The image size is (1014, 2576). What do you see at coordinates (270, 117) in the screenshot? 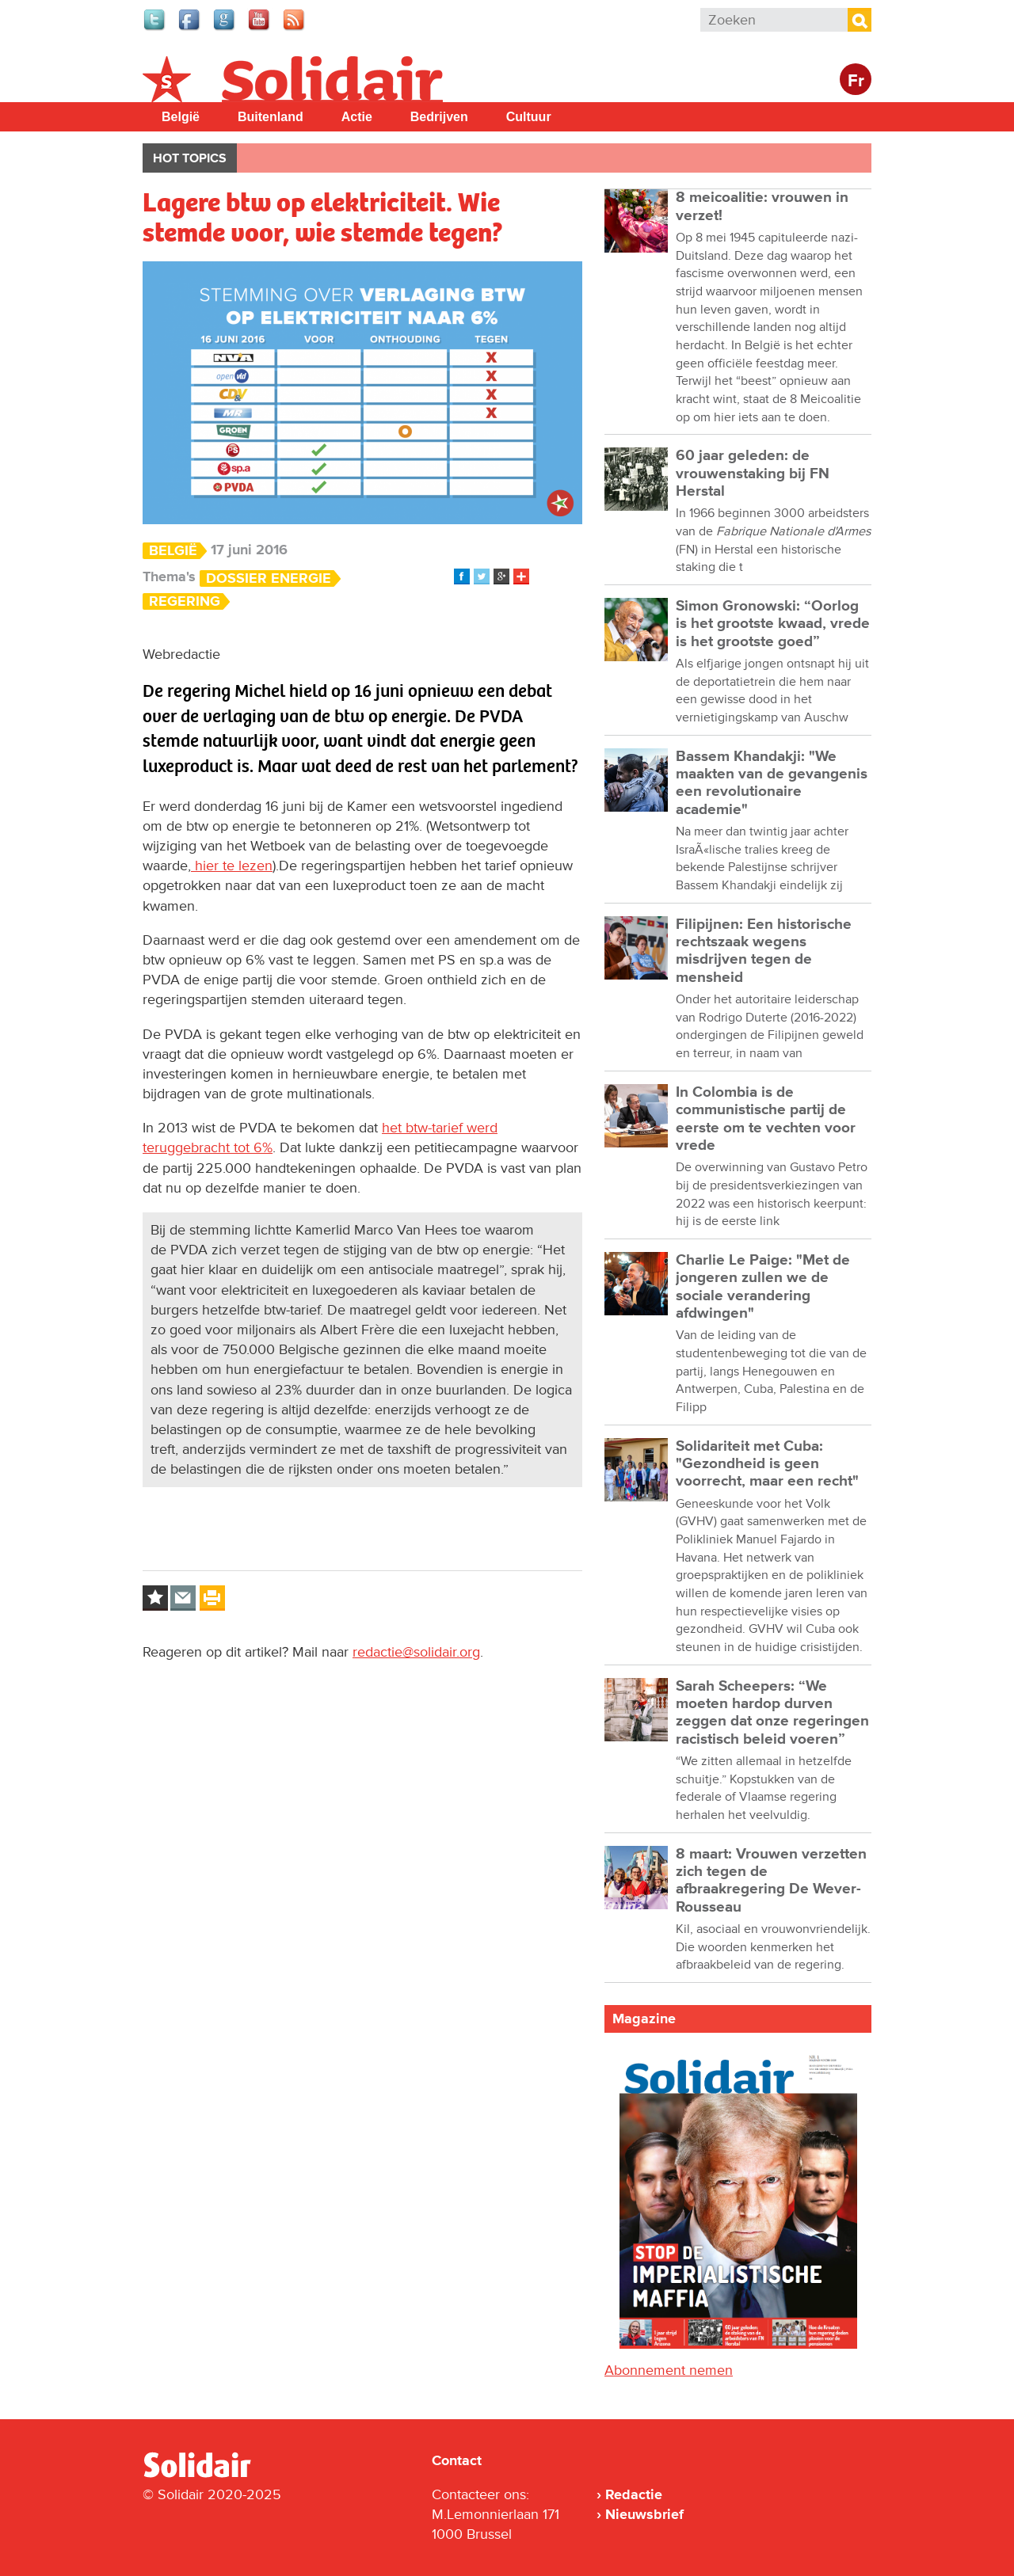
I see `Buitenland` at bounding box center [270, 117].